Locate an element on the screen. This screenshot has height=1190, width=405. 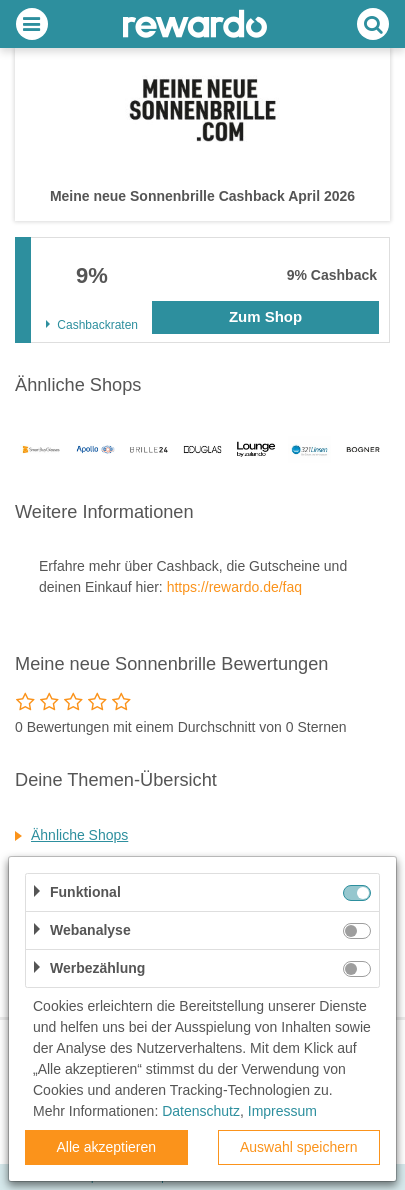
https://rewardo.de/faq is located at coordinates (234, 587).